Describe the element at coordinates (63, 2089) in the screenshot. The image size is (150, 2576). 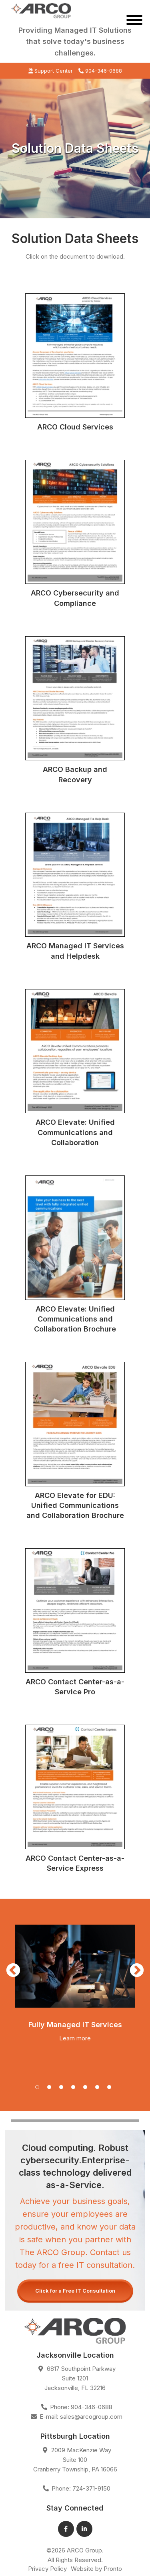
I see `3 [tab]` at that location.